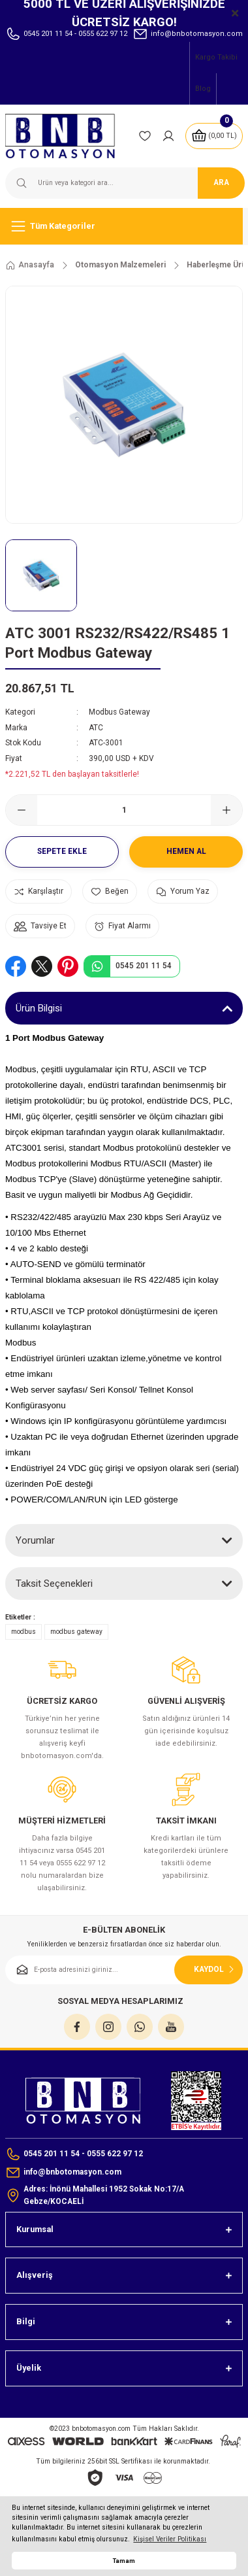  Describe the element at coordinates (54, 1583) in the screenshot. I see `Taksit Seçenekleri` at that location.